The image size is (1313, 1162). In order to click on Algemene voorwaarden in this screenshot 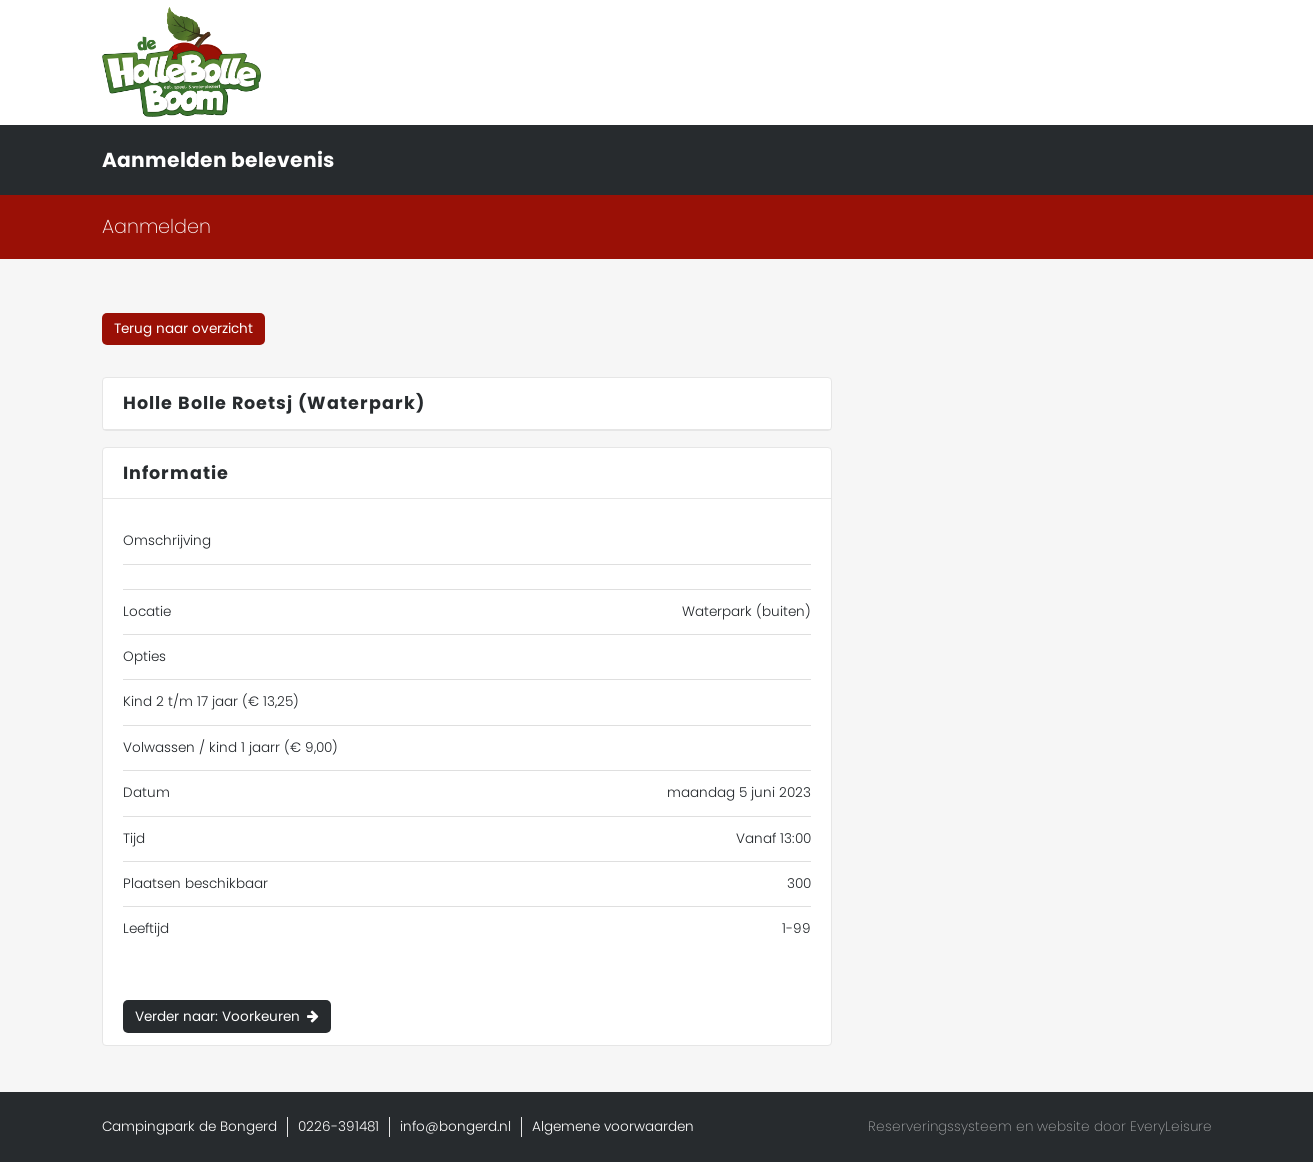, I will do `click(613, 1126)`.